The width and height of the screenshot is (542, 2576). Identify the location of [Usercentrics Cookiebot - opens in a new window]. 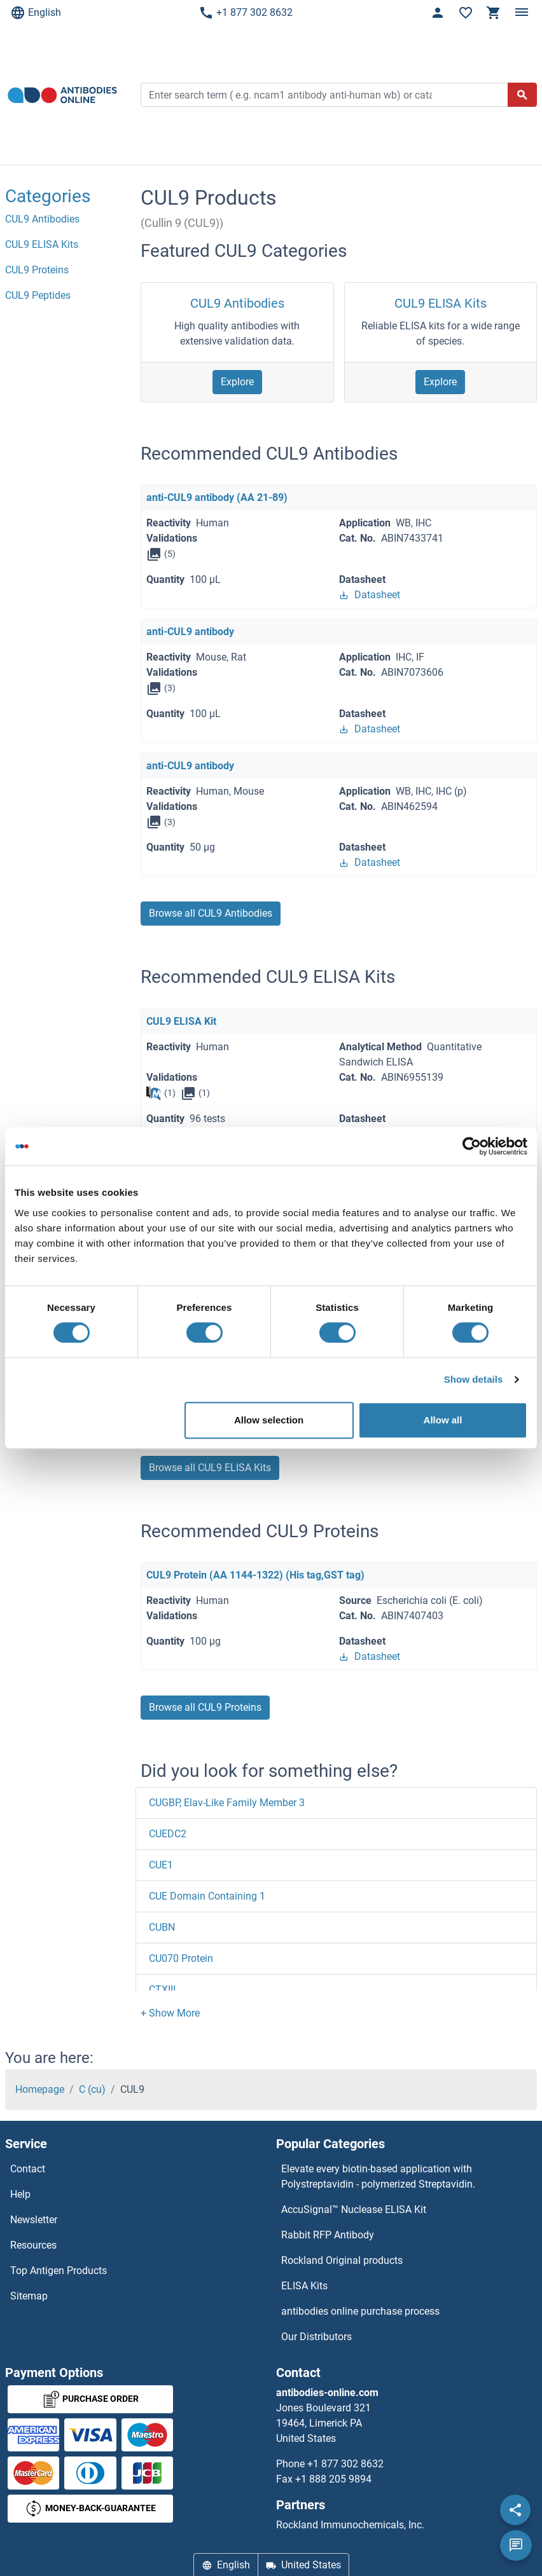
(471, 1146).